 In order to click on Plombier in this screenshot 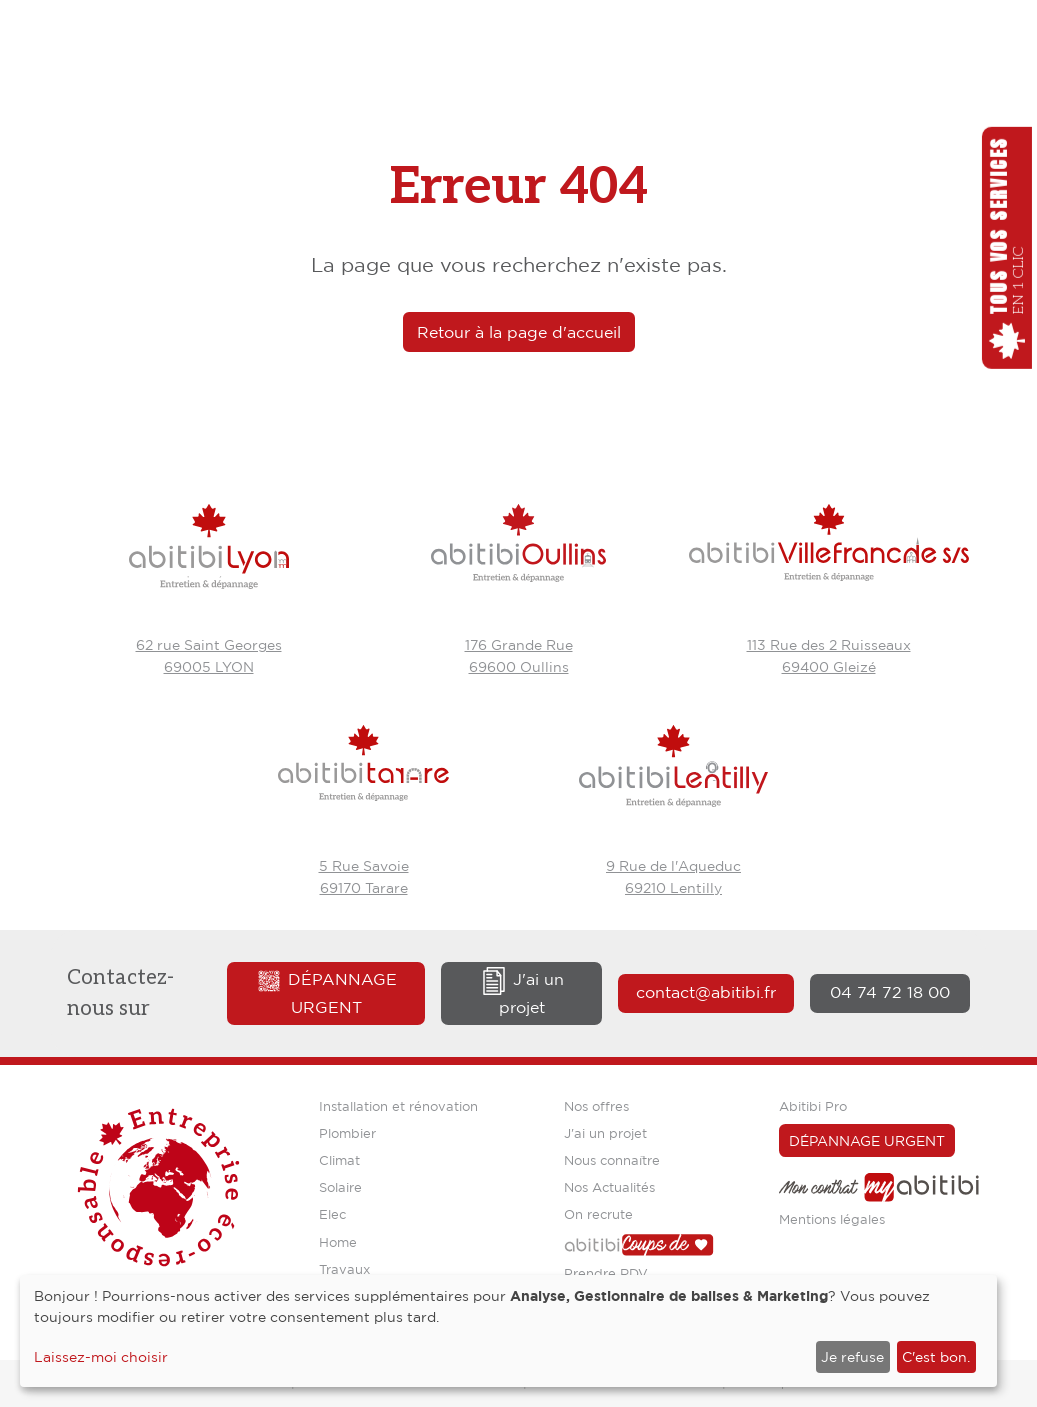, I will do `click(347, 1133)`.